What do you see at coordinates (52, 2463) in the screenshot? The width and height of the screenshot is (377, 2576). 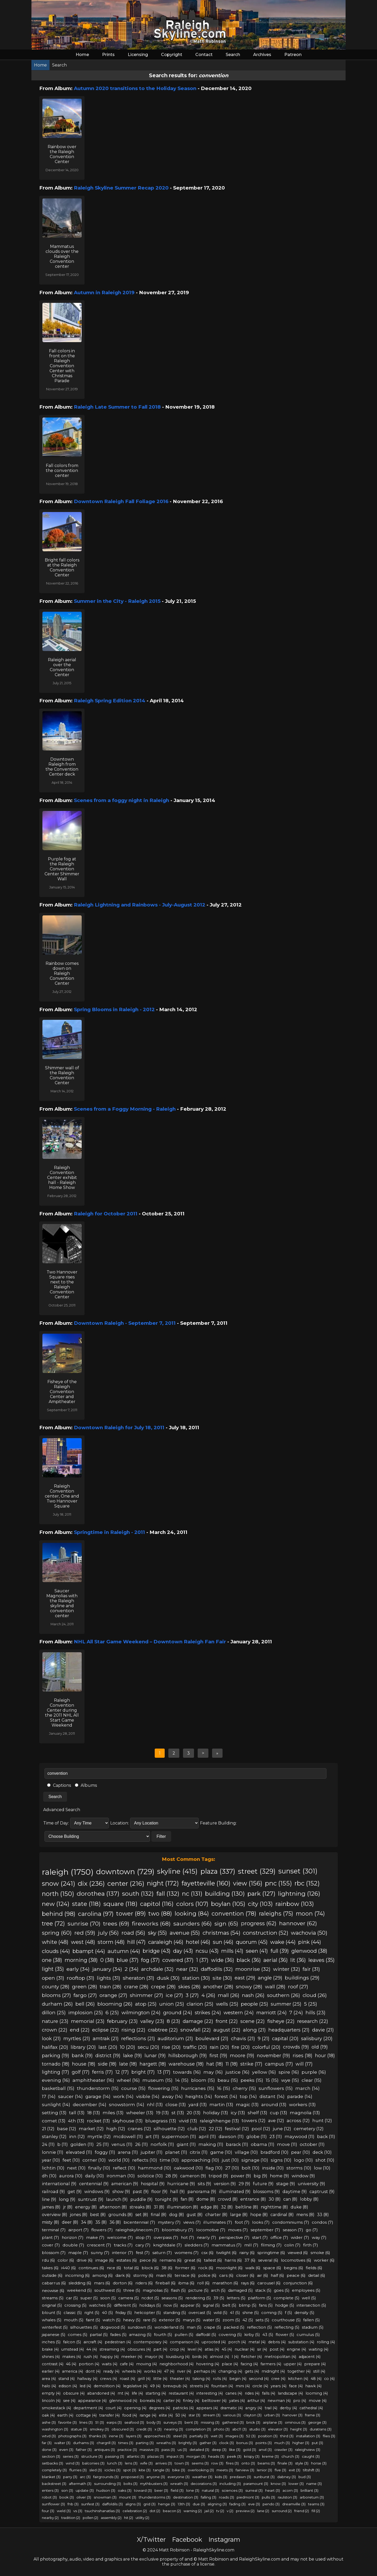 I see `setbacks (3)` at bounding box center [52, 2463].